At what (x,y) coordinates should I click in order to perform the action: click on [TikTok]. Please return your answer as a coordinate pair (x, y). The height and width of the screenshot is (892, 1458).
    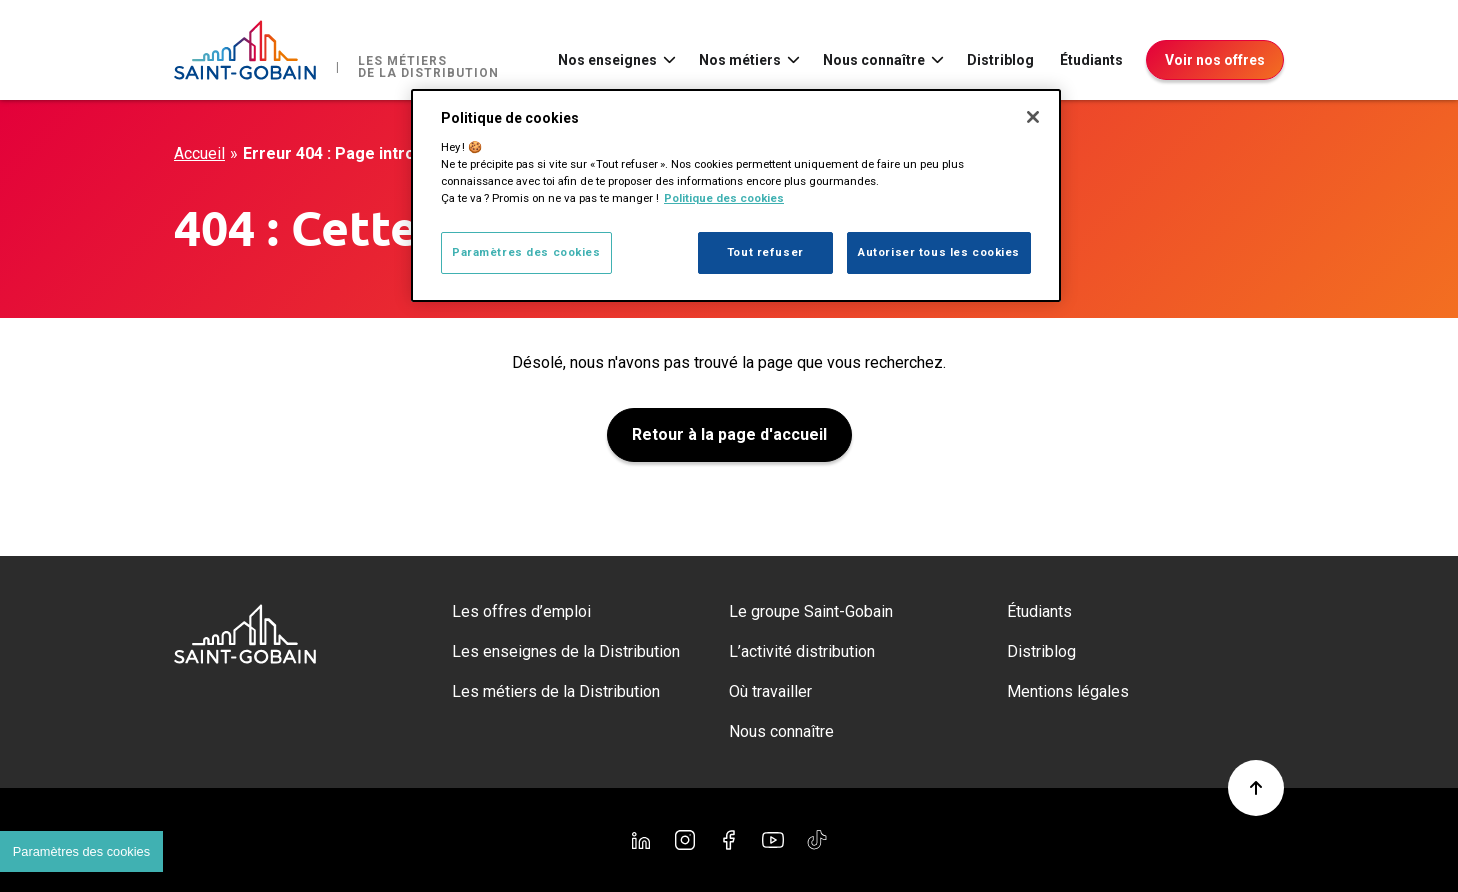
    Looking at the image, I should click on (817, 840).